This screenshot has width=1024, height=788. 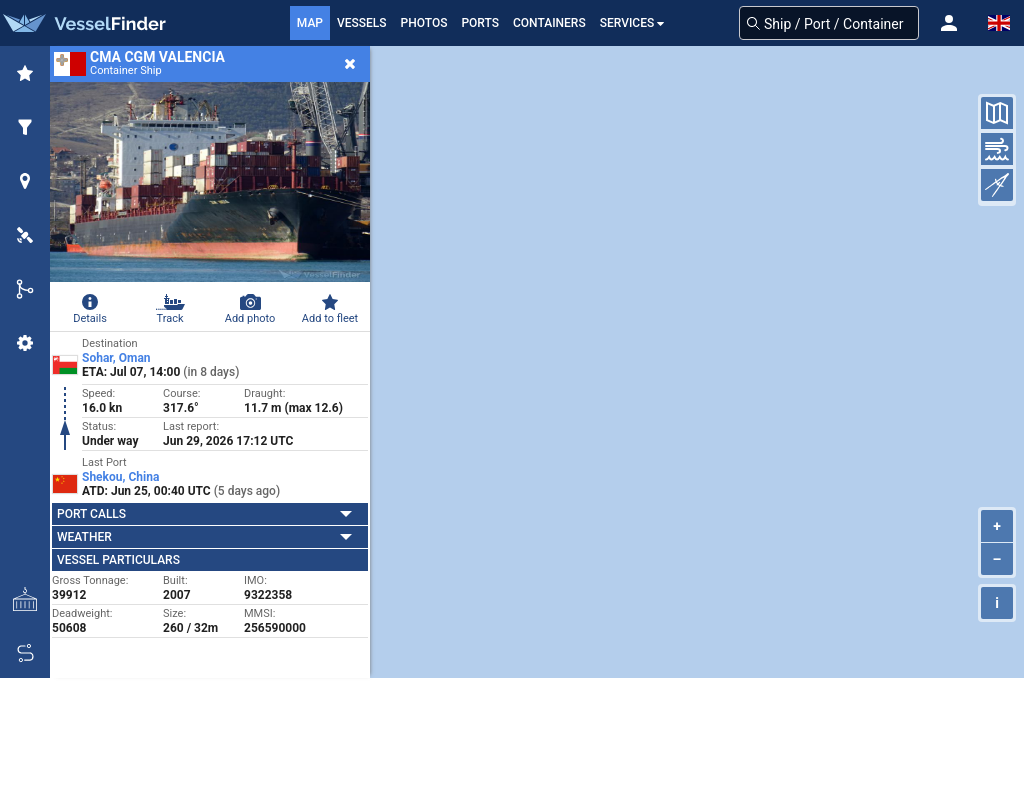 I want to click on Vessels, so click(x=362, y=23).